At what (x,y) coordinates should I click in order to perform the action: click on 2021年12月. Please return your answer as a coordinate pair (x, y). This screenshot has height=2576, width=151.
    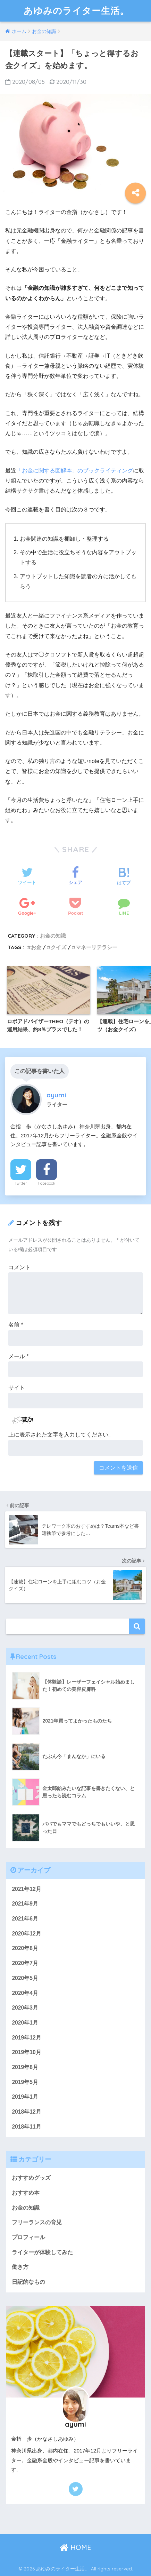
    Looking at the image, I should click on (26, 1889).